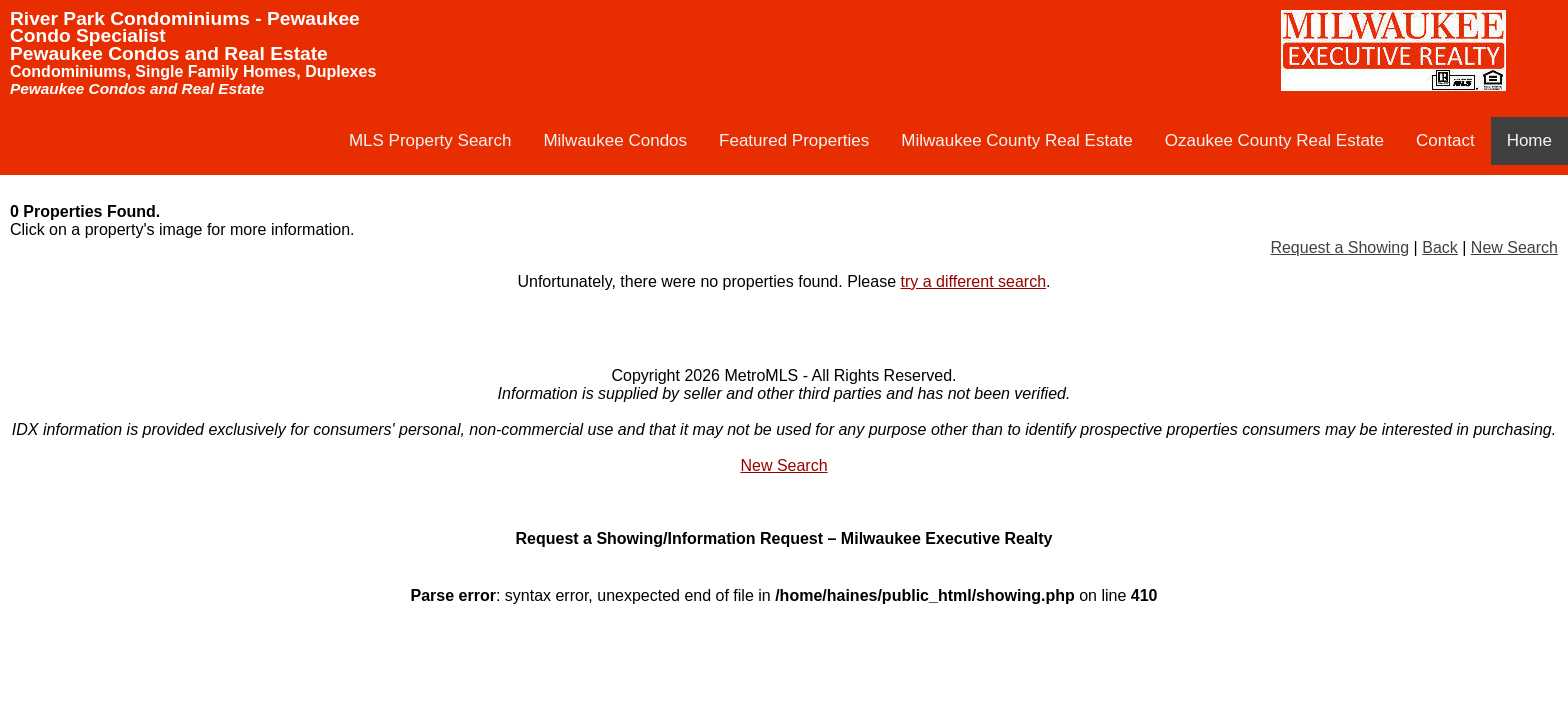 The width and height of the screenshot is (1568, 720). What do you see at coordinates (974, 281) in the screenshot?
I see `try a different search` at bounding box center [974, 281].